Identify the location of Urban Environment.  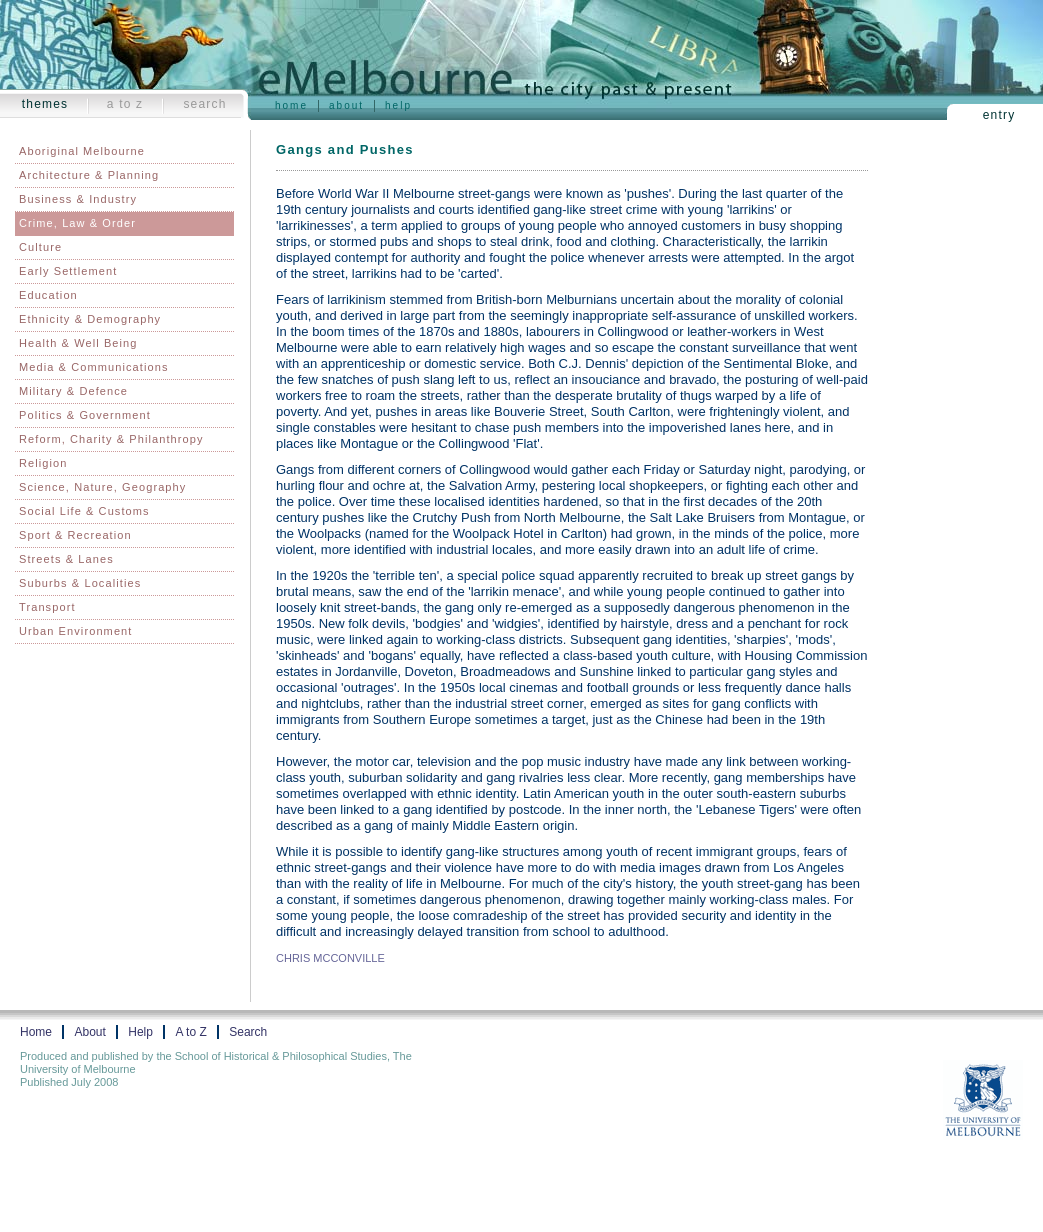
(75, 631).